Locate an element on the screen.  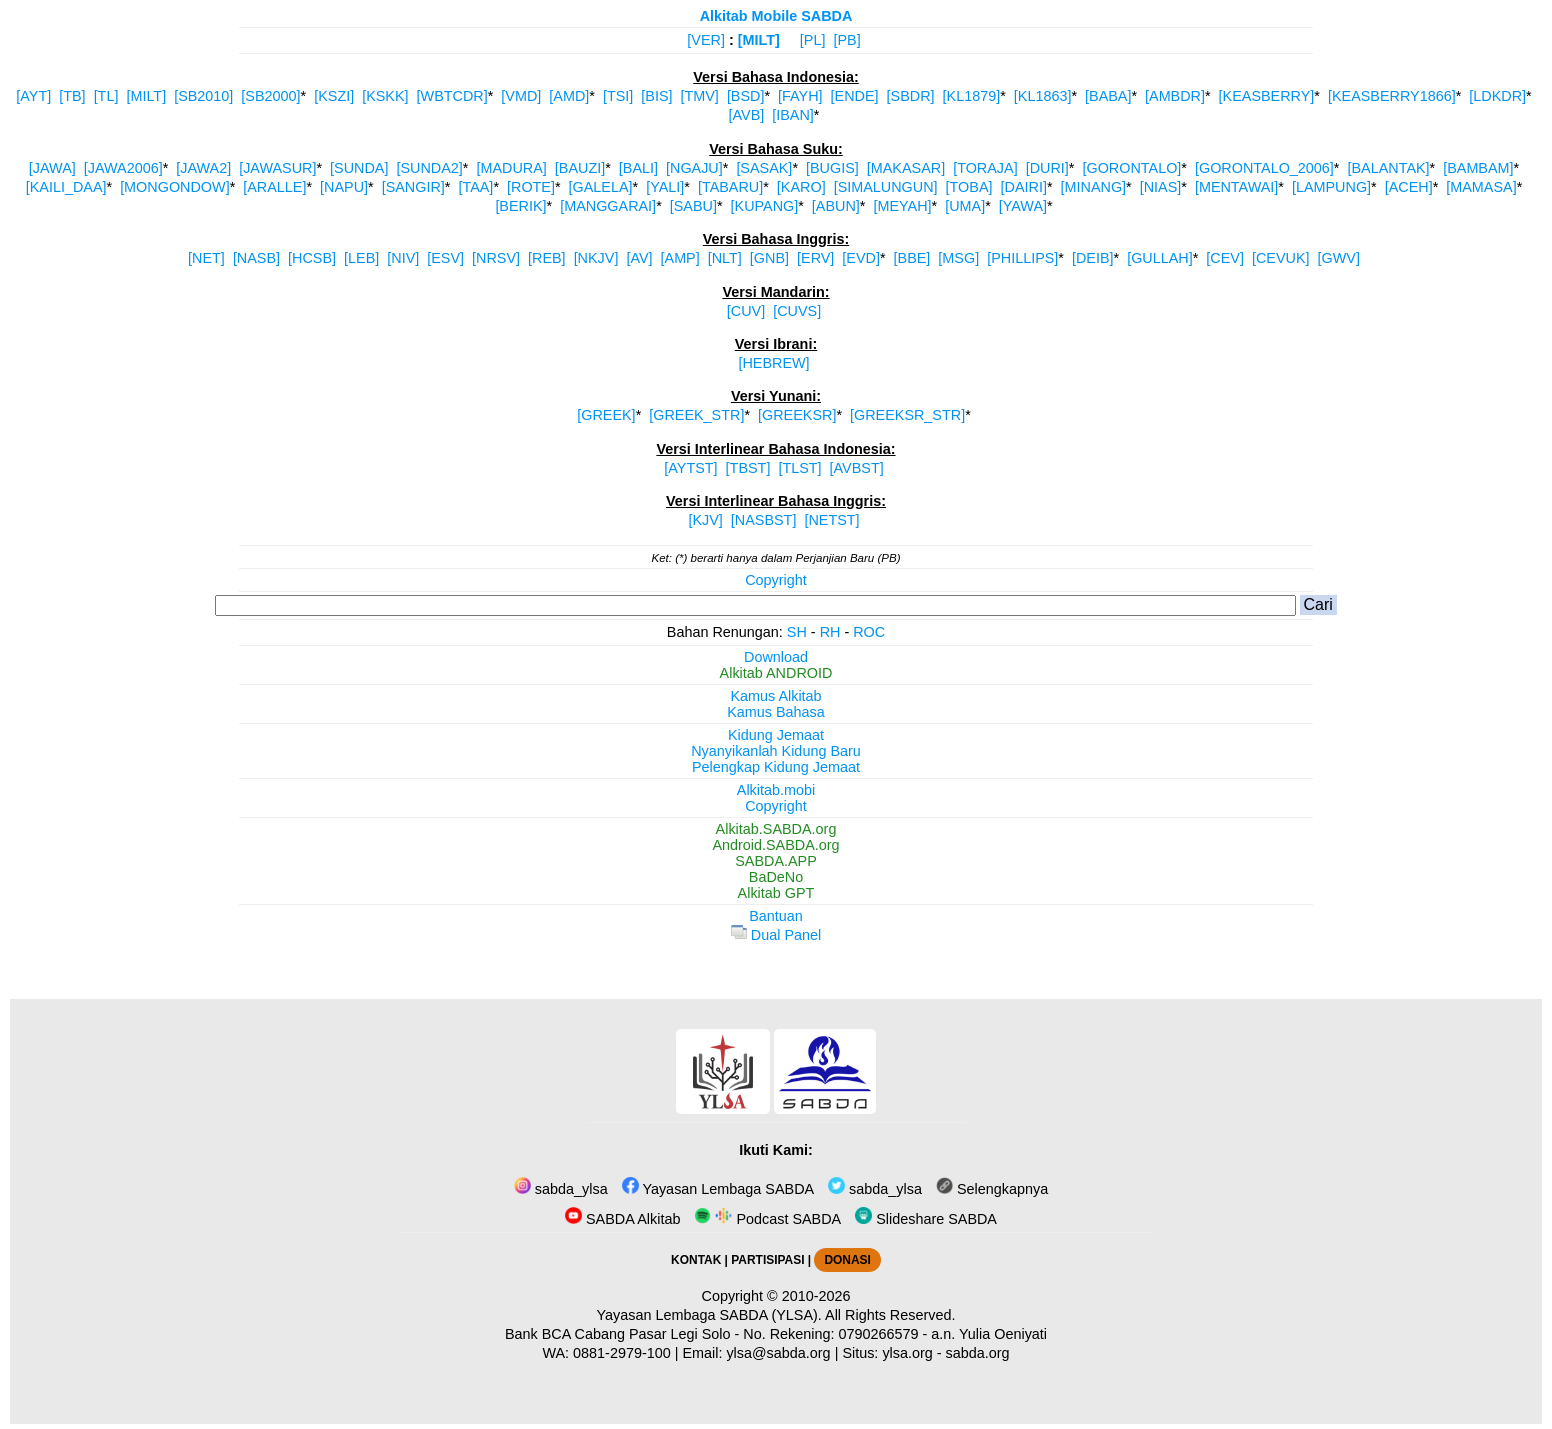
[GREEKSR] is located at coordinates (797, 415).